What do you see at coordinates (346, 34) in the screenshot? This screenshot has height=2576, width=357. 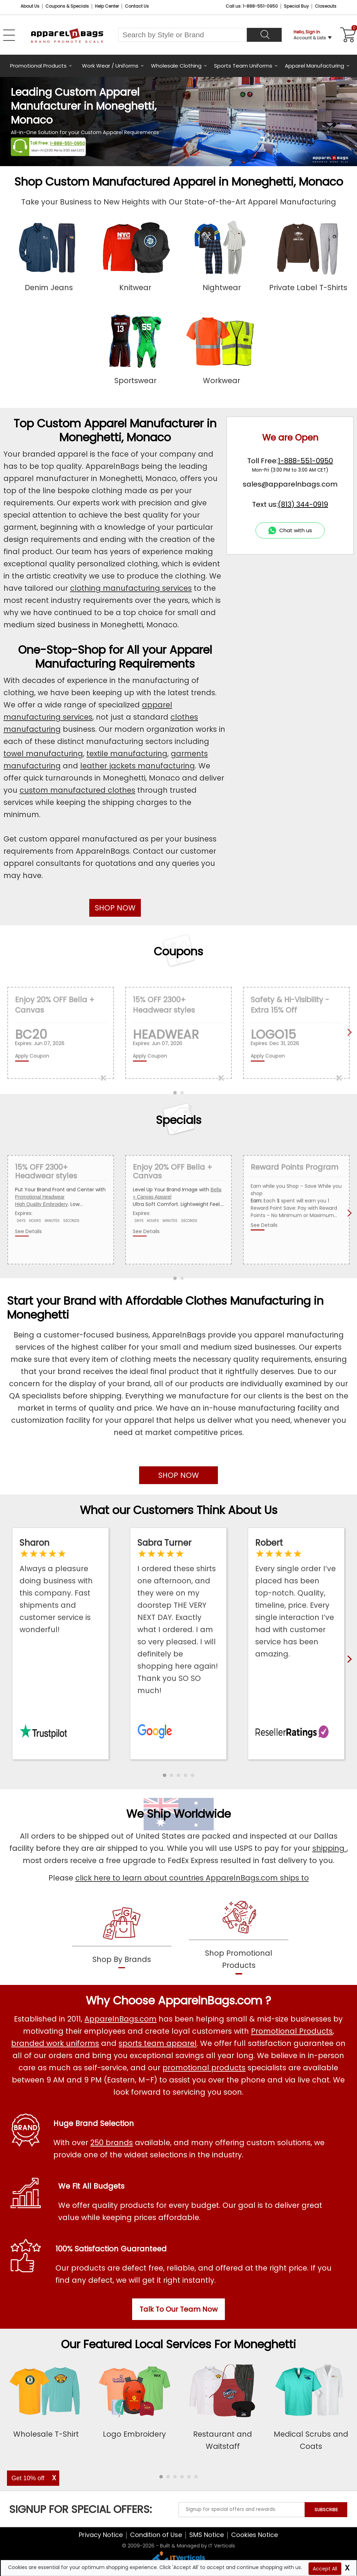 I see `[Shopping Cart]` at bounding box center [346, 34].